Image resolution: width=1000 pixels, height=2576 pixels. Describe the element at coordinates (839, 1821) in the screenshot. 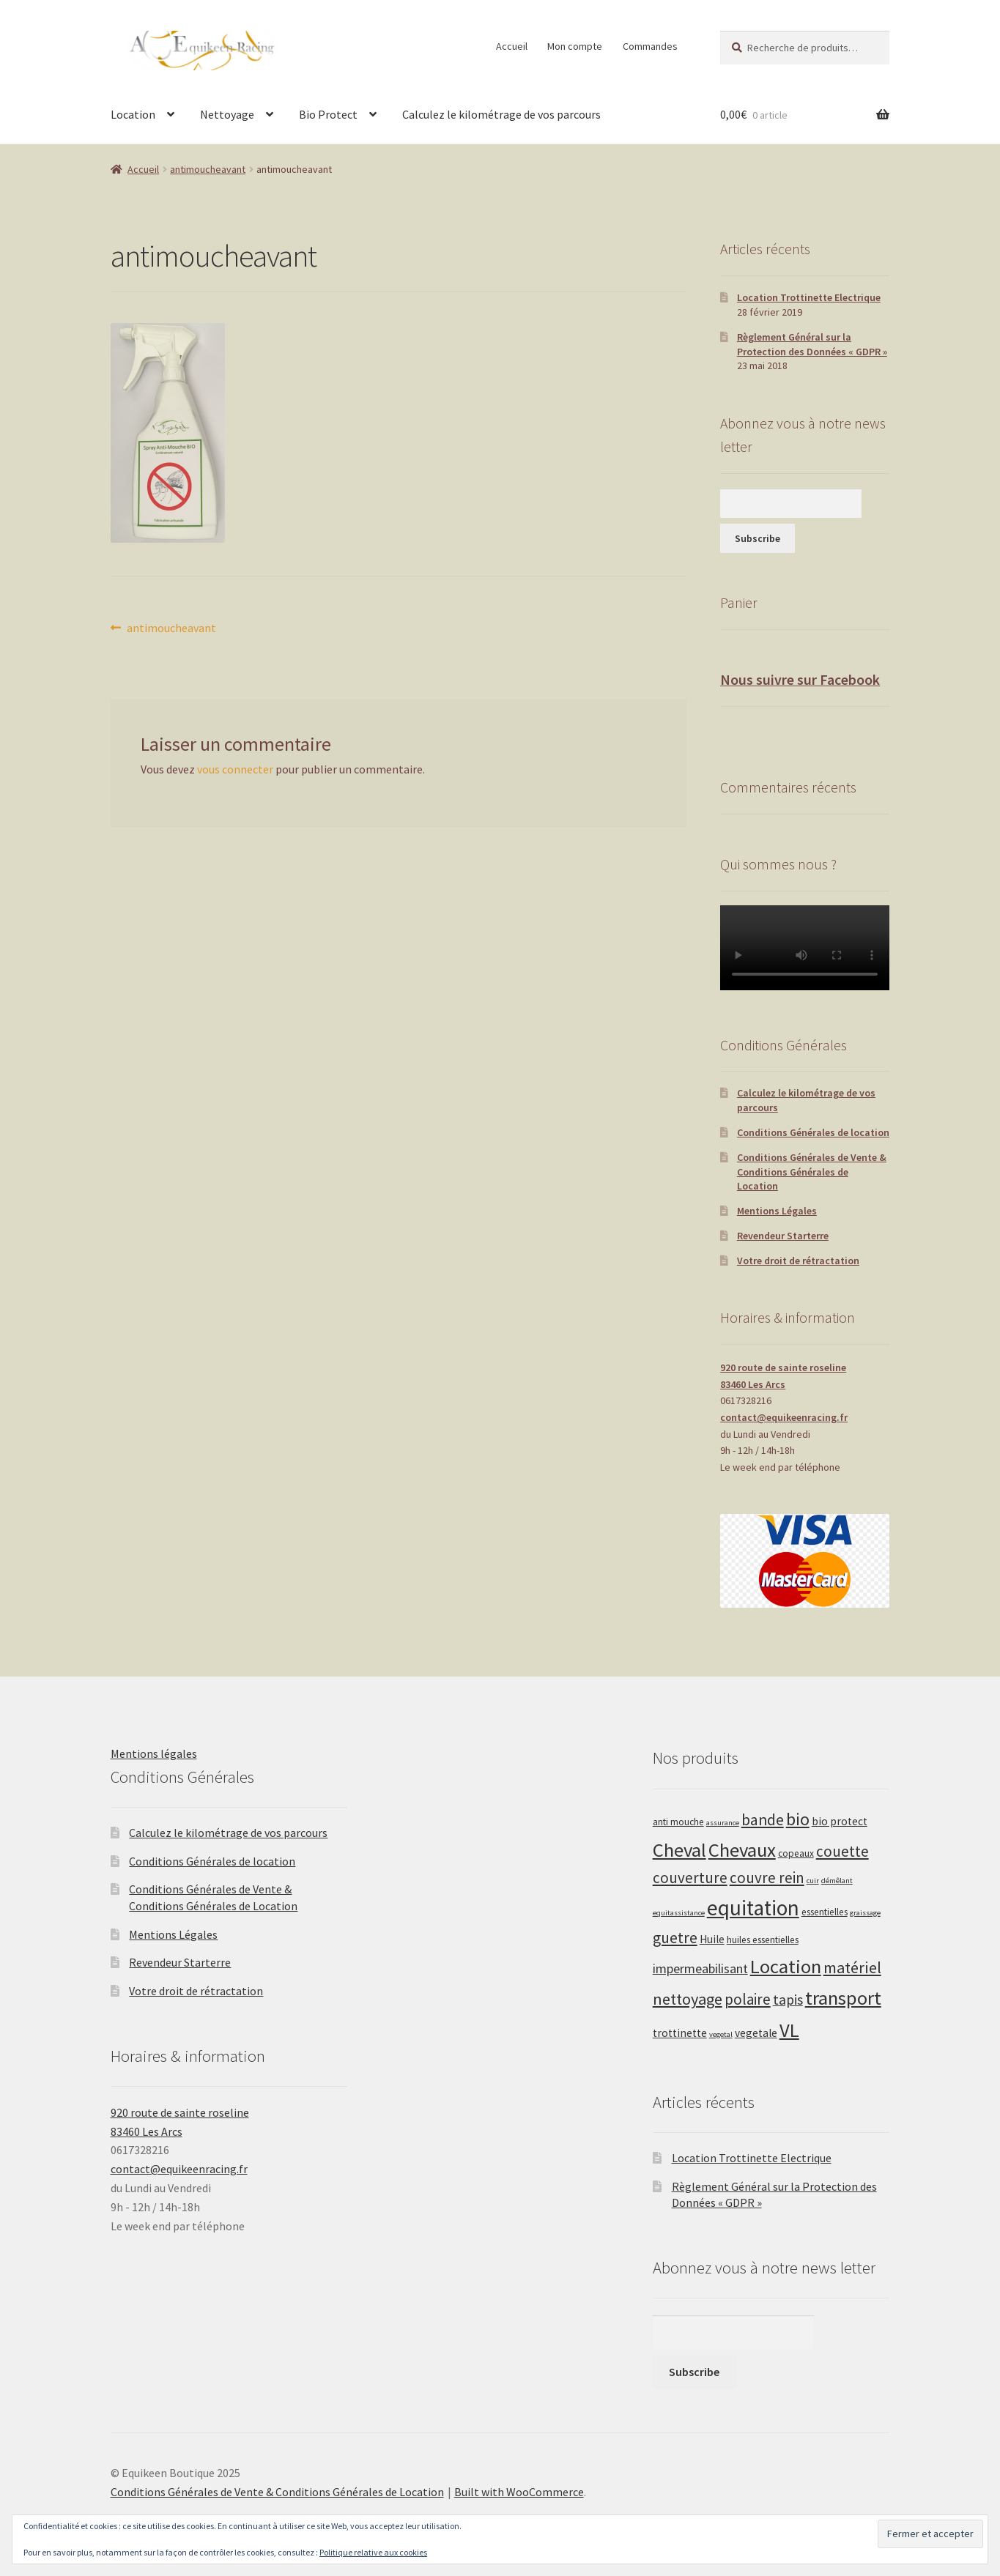

I see `bio protect [bio protect (3 produit)]` at that location.